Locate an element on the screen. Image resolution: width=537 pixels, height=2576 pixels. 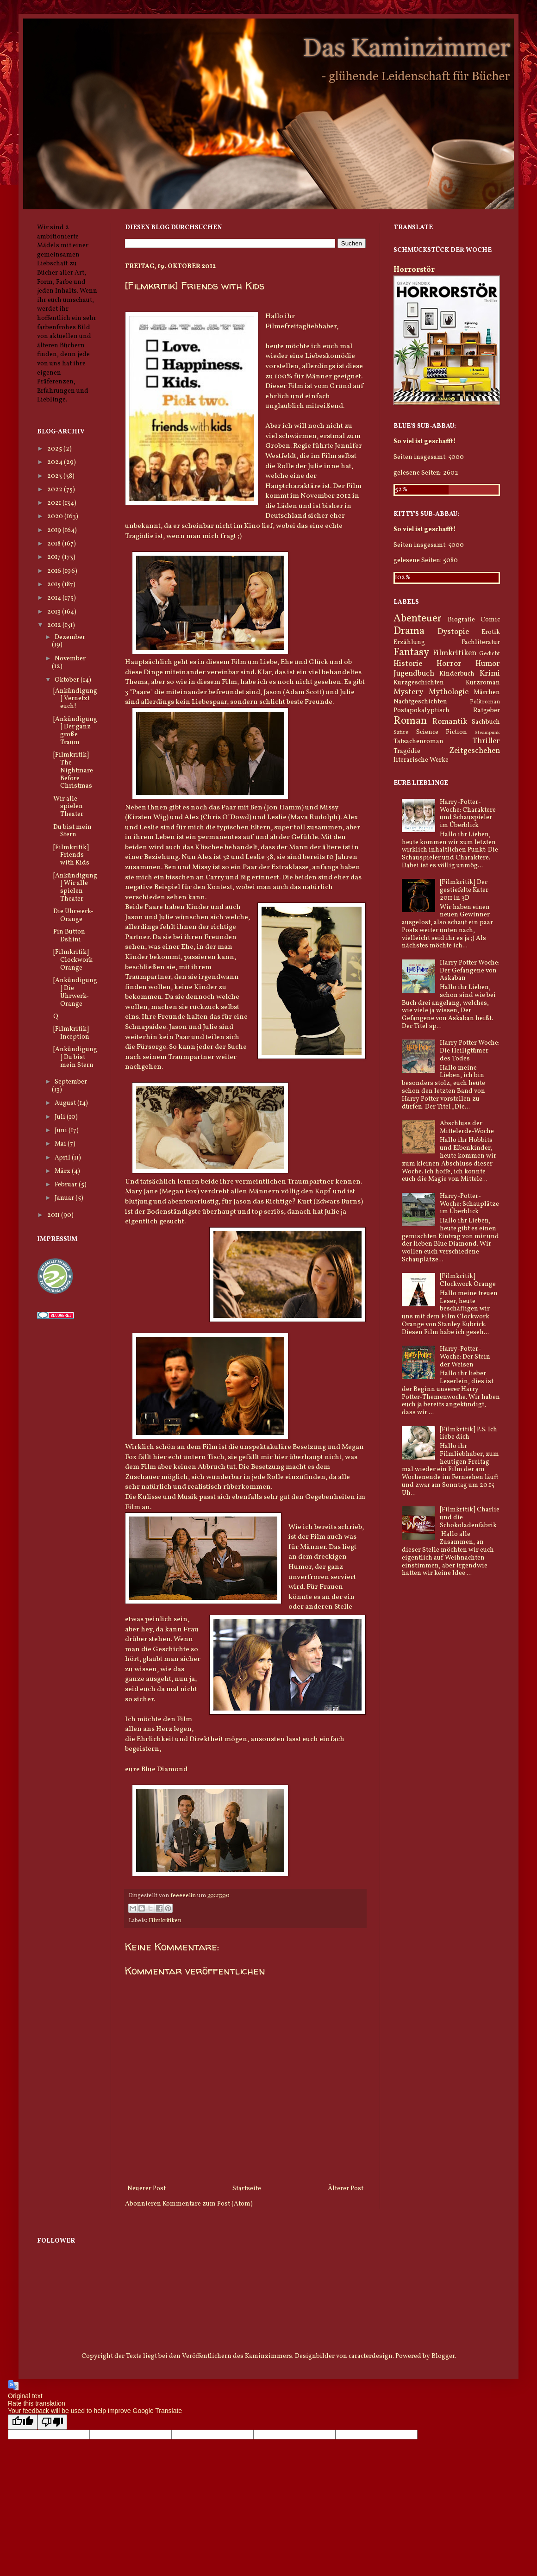
Postapokalyptisch is located at coordinates (421, 710).